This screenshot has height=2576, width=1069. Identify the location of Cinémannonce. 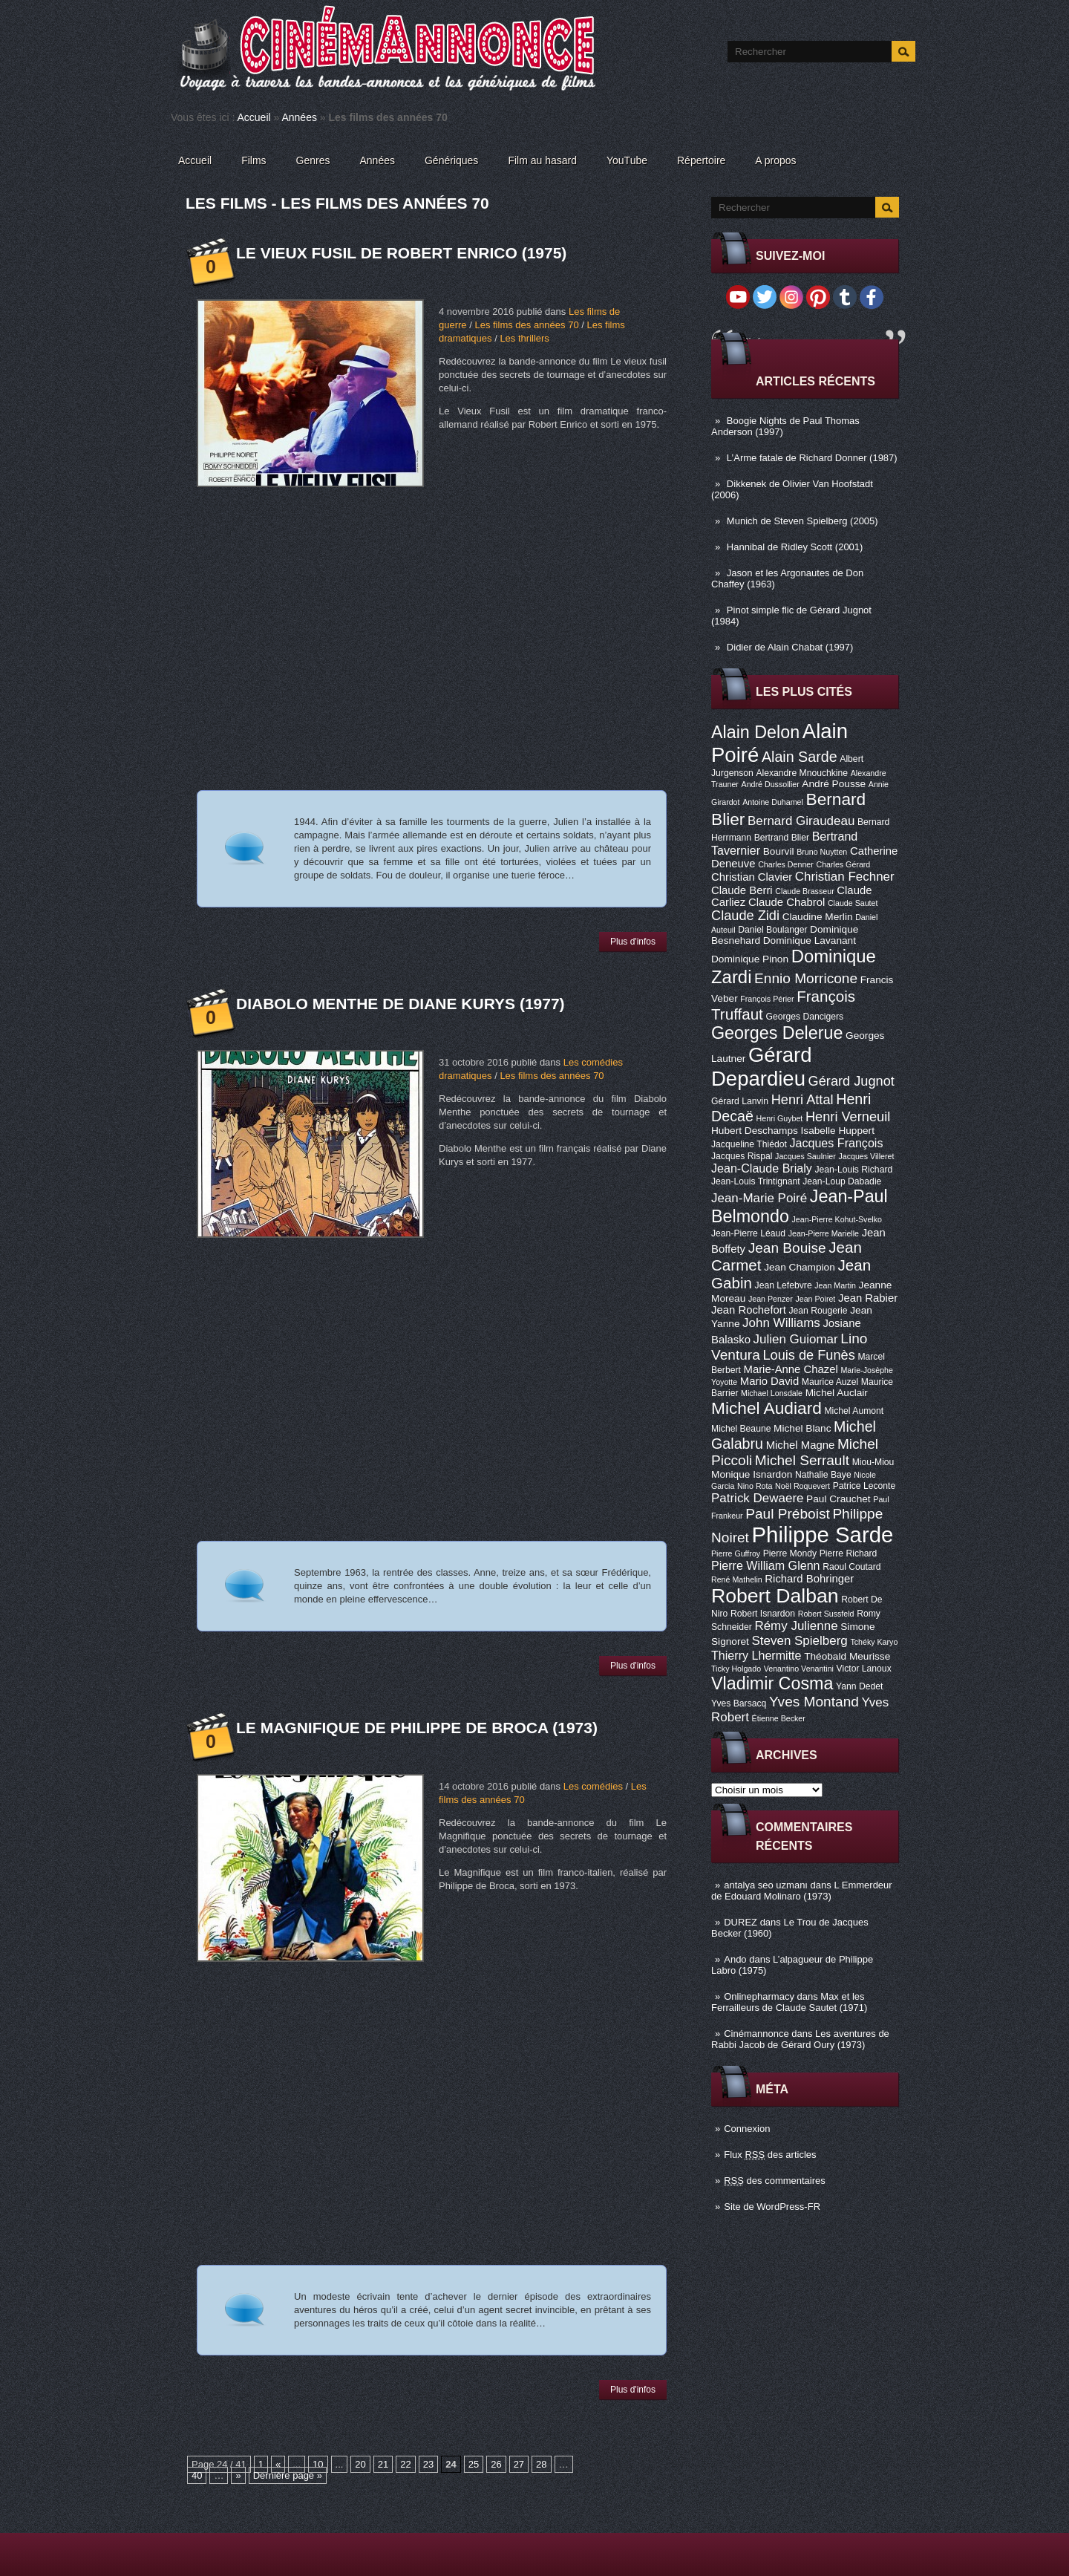
(756, 2033).